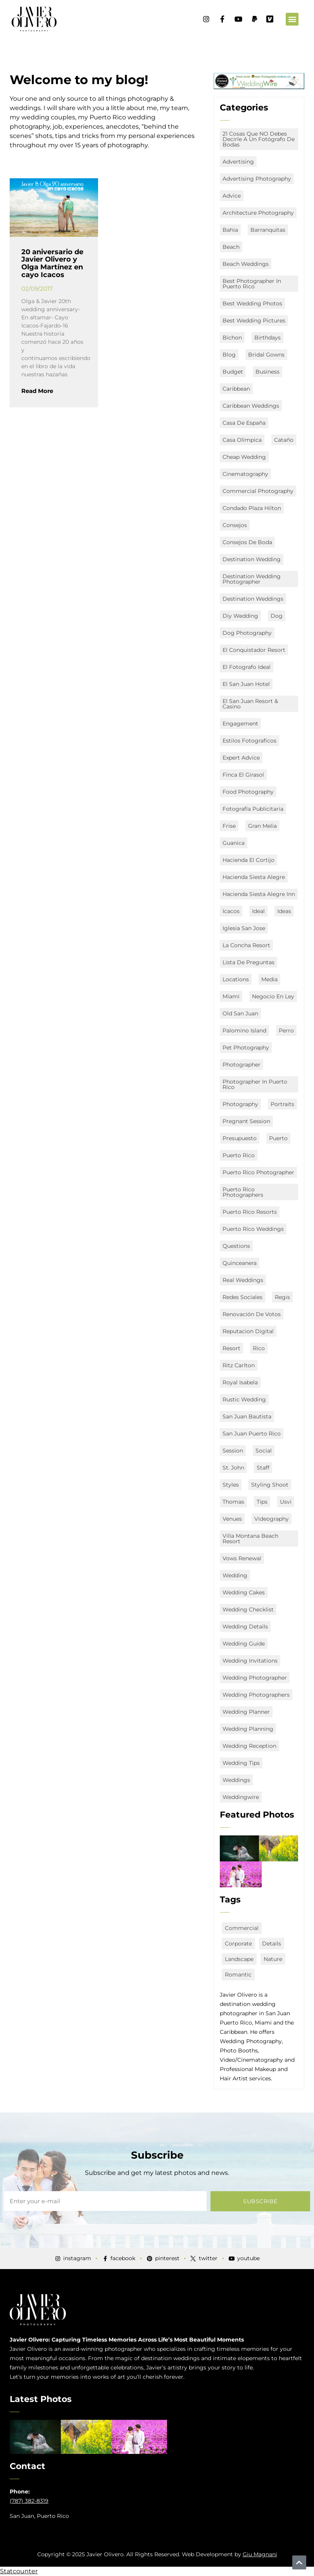  What do you see at coordinates (233, 1450) in the screenshot?
I see `session` at bounding box center [233, 1450].